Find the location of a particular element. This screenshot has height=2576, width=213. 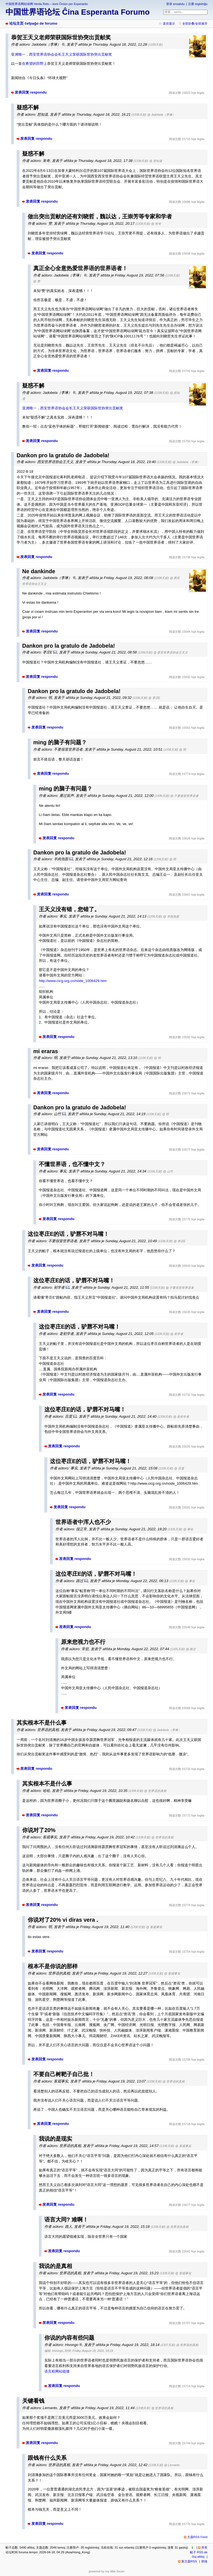

@ 西安世界语协会王天义 is located at coordinates (170, 652).